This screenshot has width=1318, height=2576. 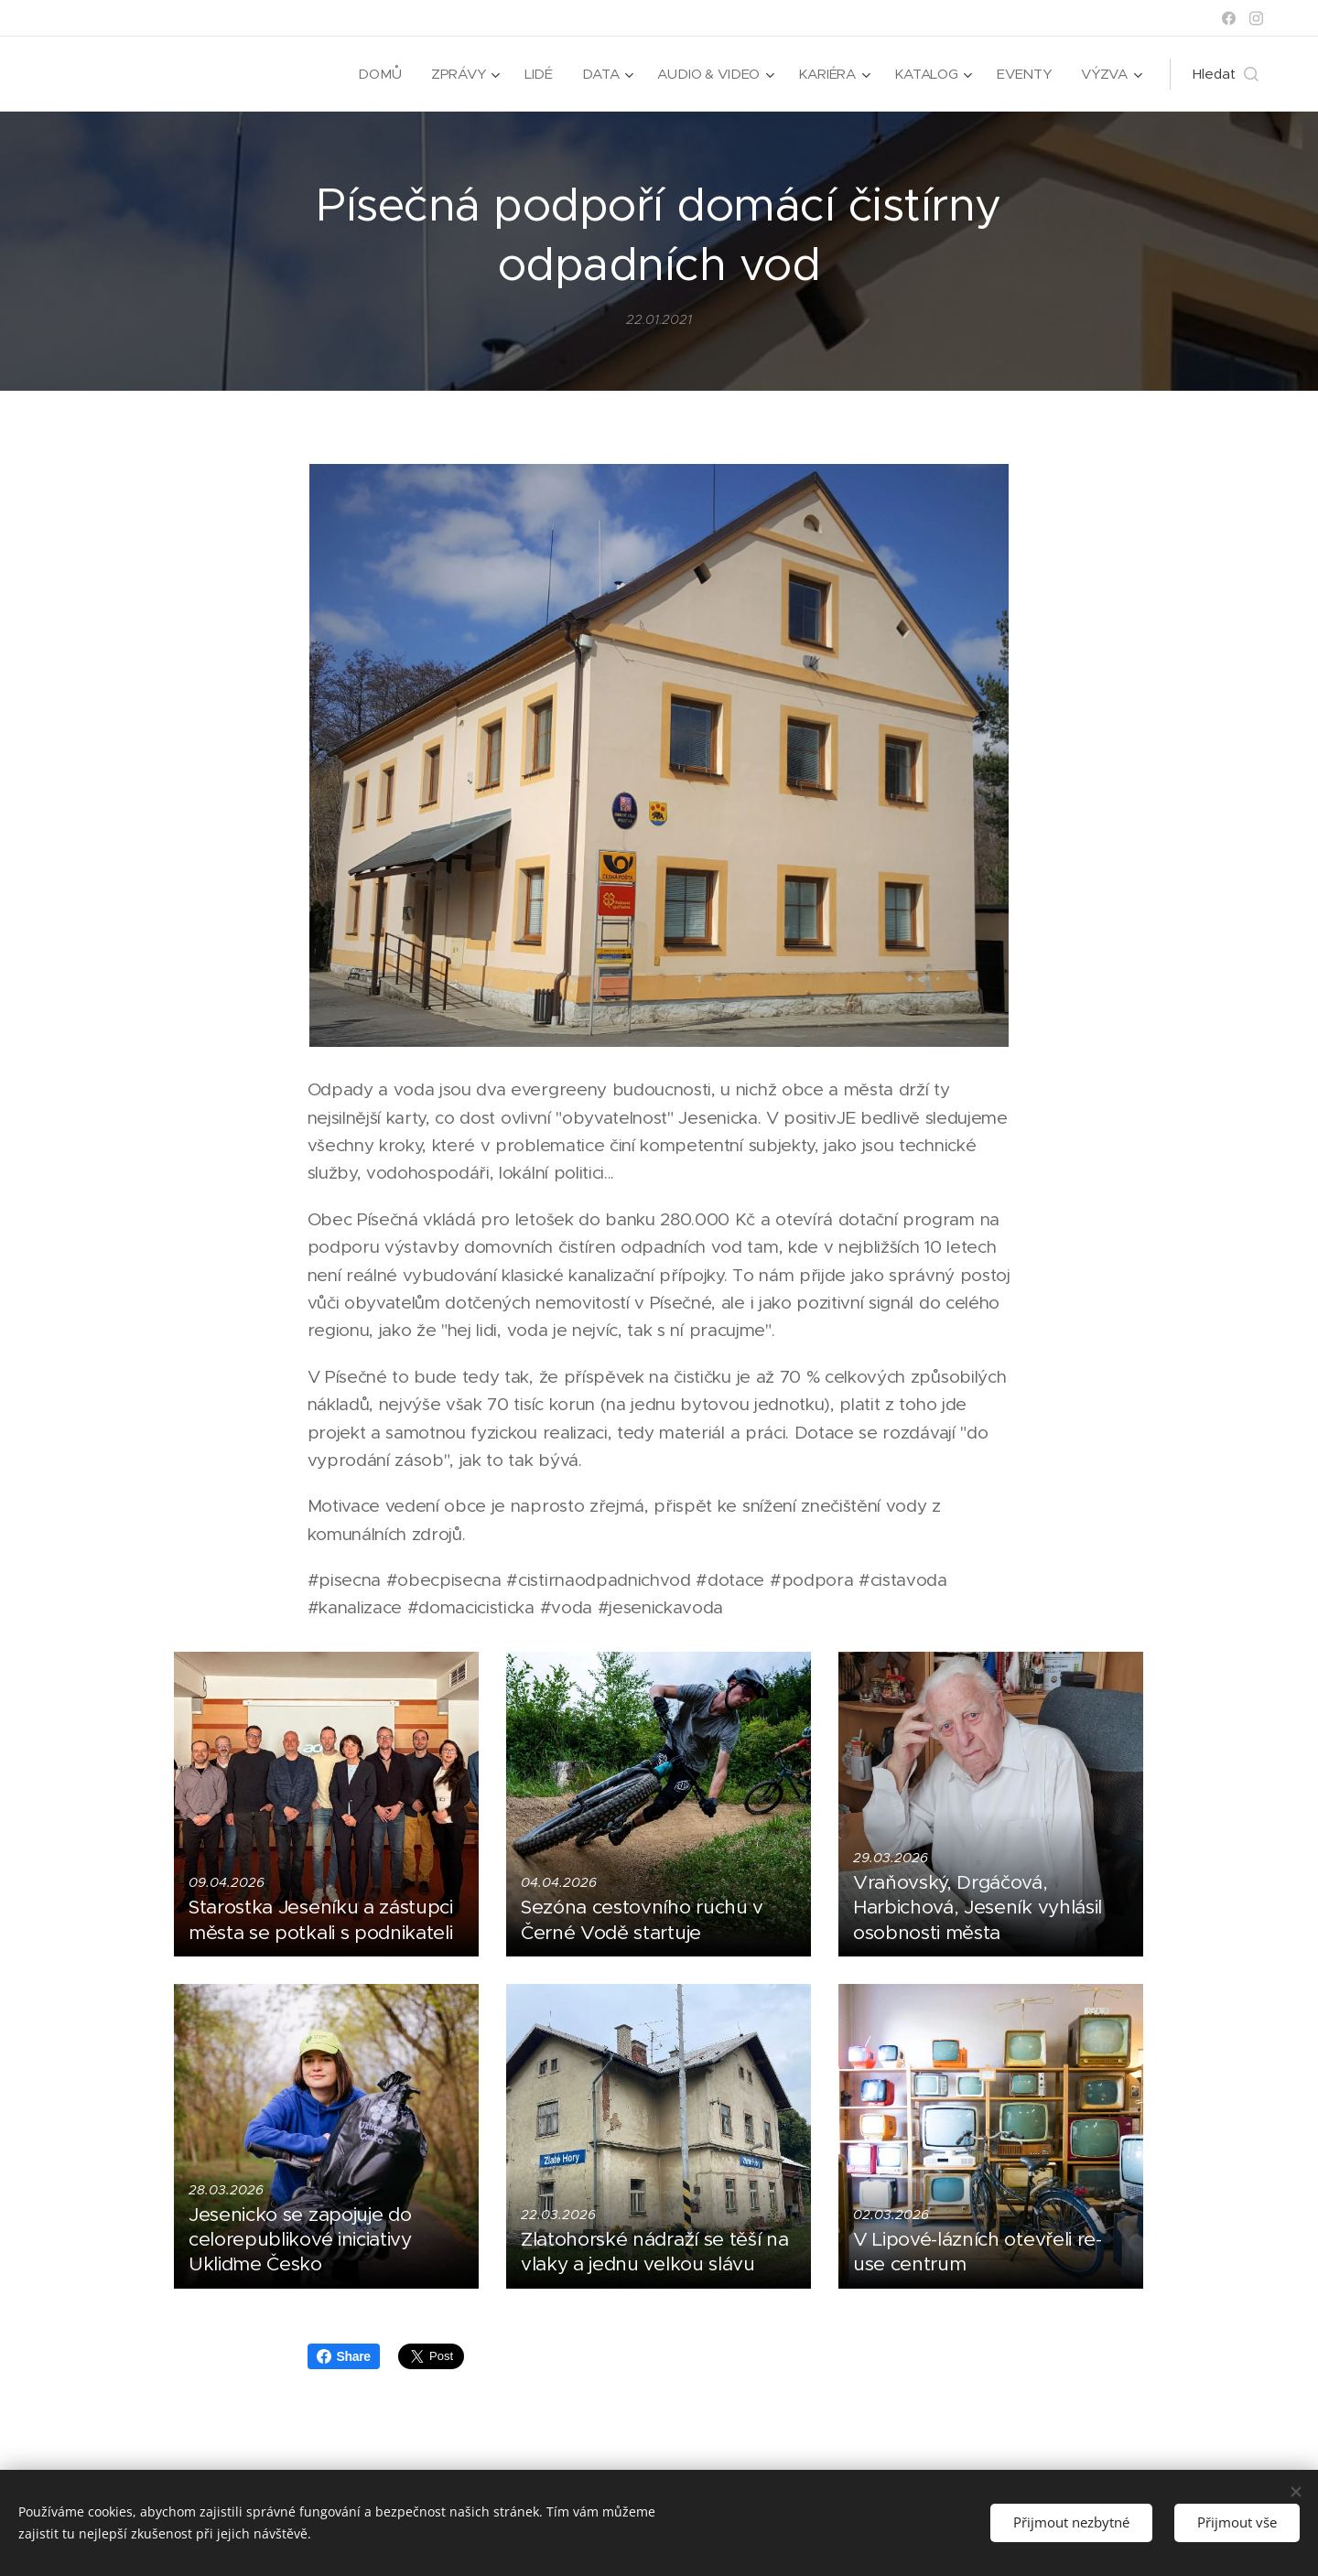 What do you see at coordinates (376, 74) in the screenshot?
I see `[menuitem]` at bounding box center [376, 74].